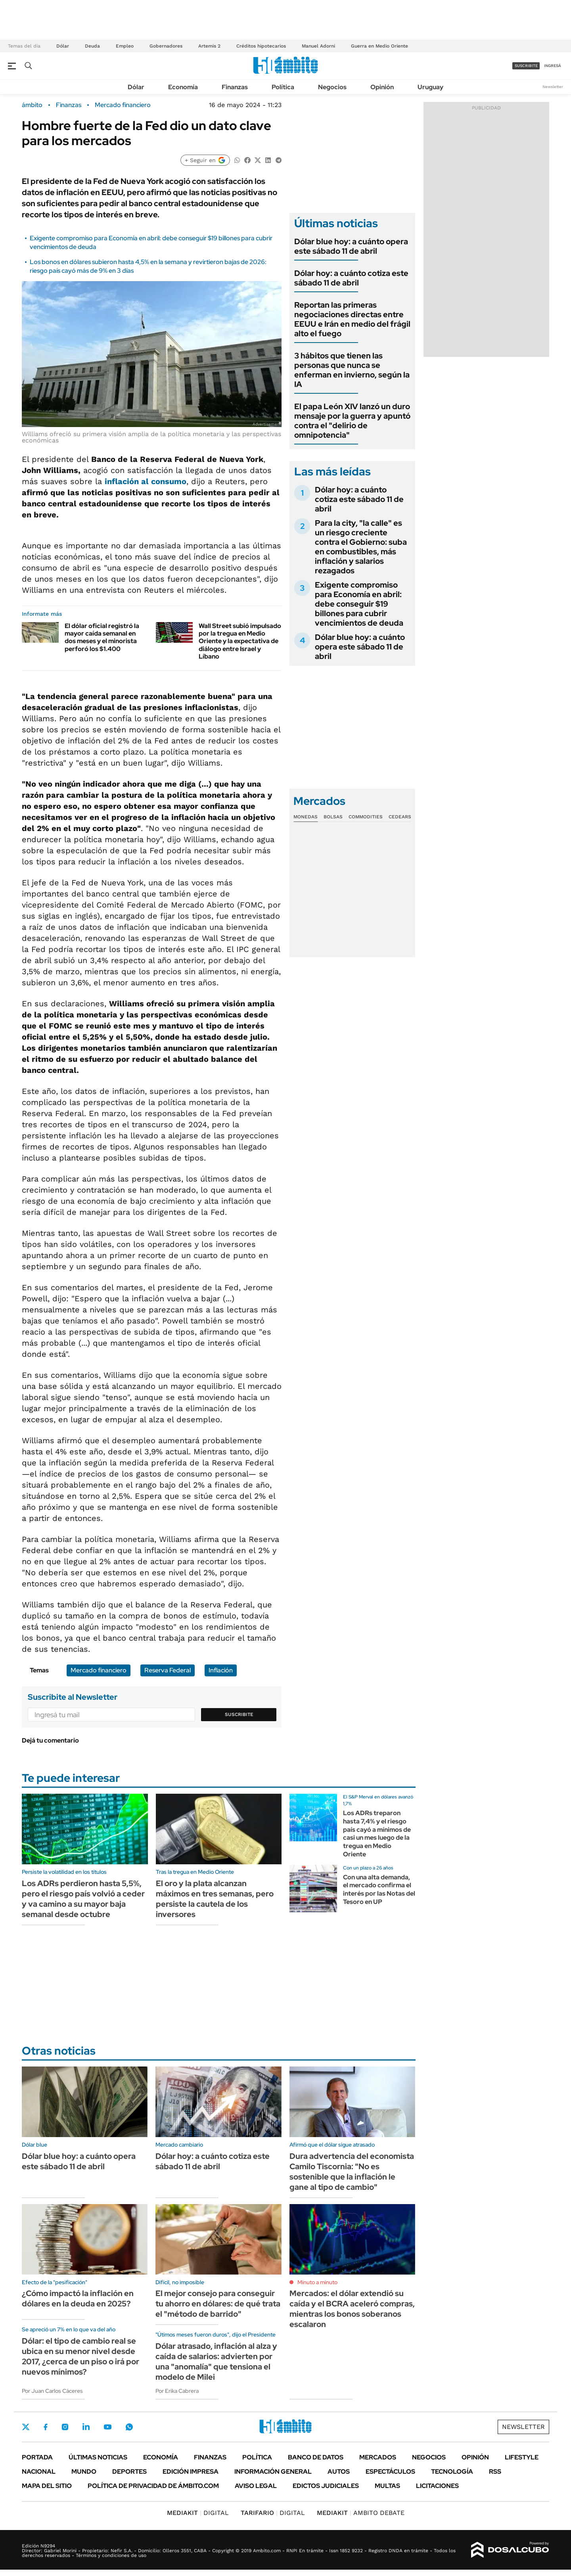 Image resolution: width=571 pixels, height=2576 pixels. Describe the element at coordinates (46, 2426) in the screenshot. I see `Facebook` at that location.